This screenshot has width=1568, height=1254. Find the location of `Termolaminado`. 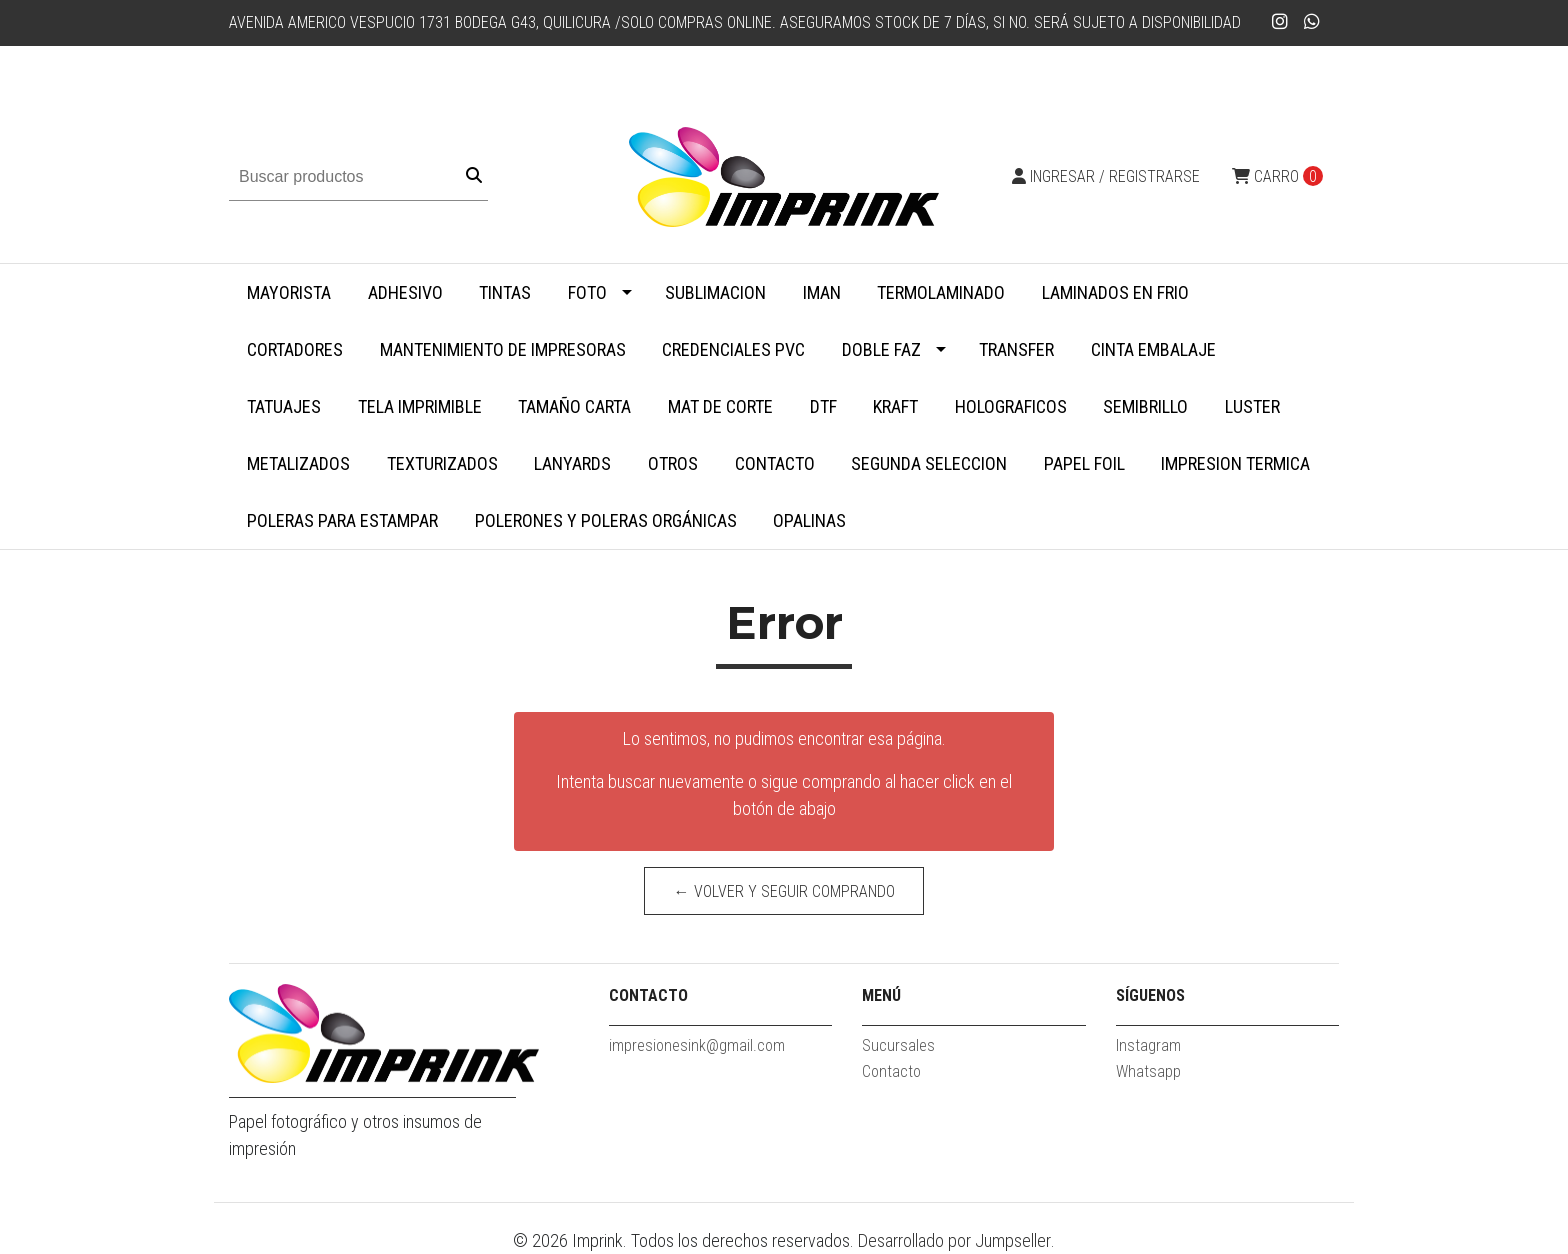

Termolaminado is located at coordinates (941, 292).